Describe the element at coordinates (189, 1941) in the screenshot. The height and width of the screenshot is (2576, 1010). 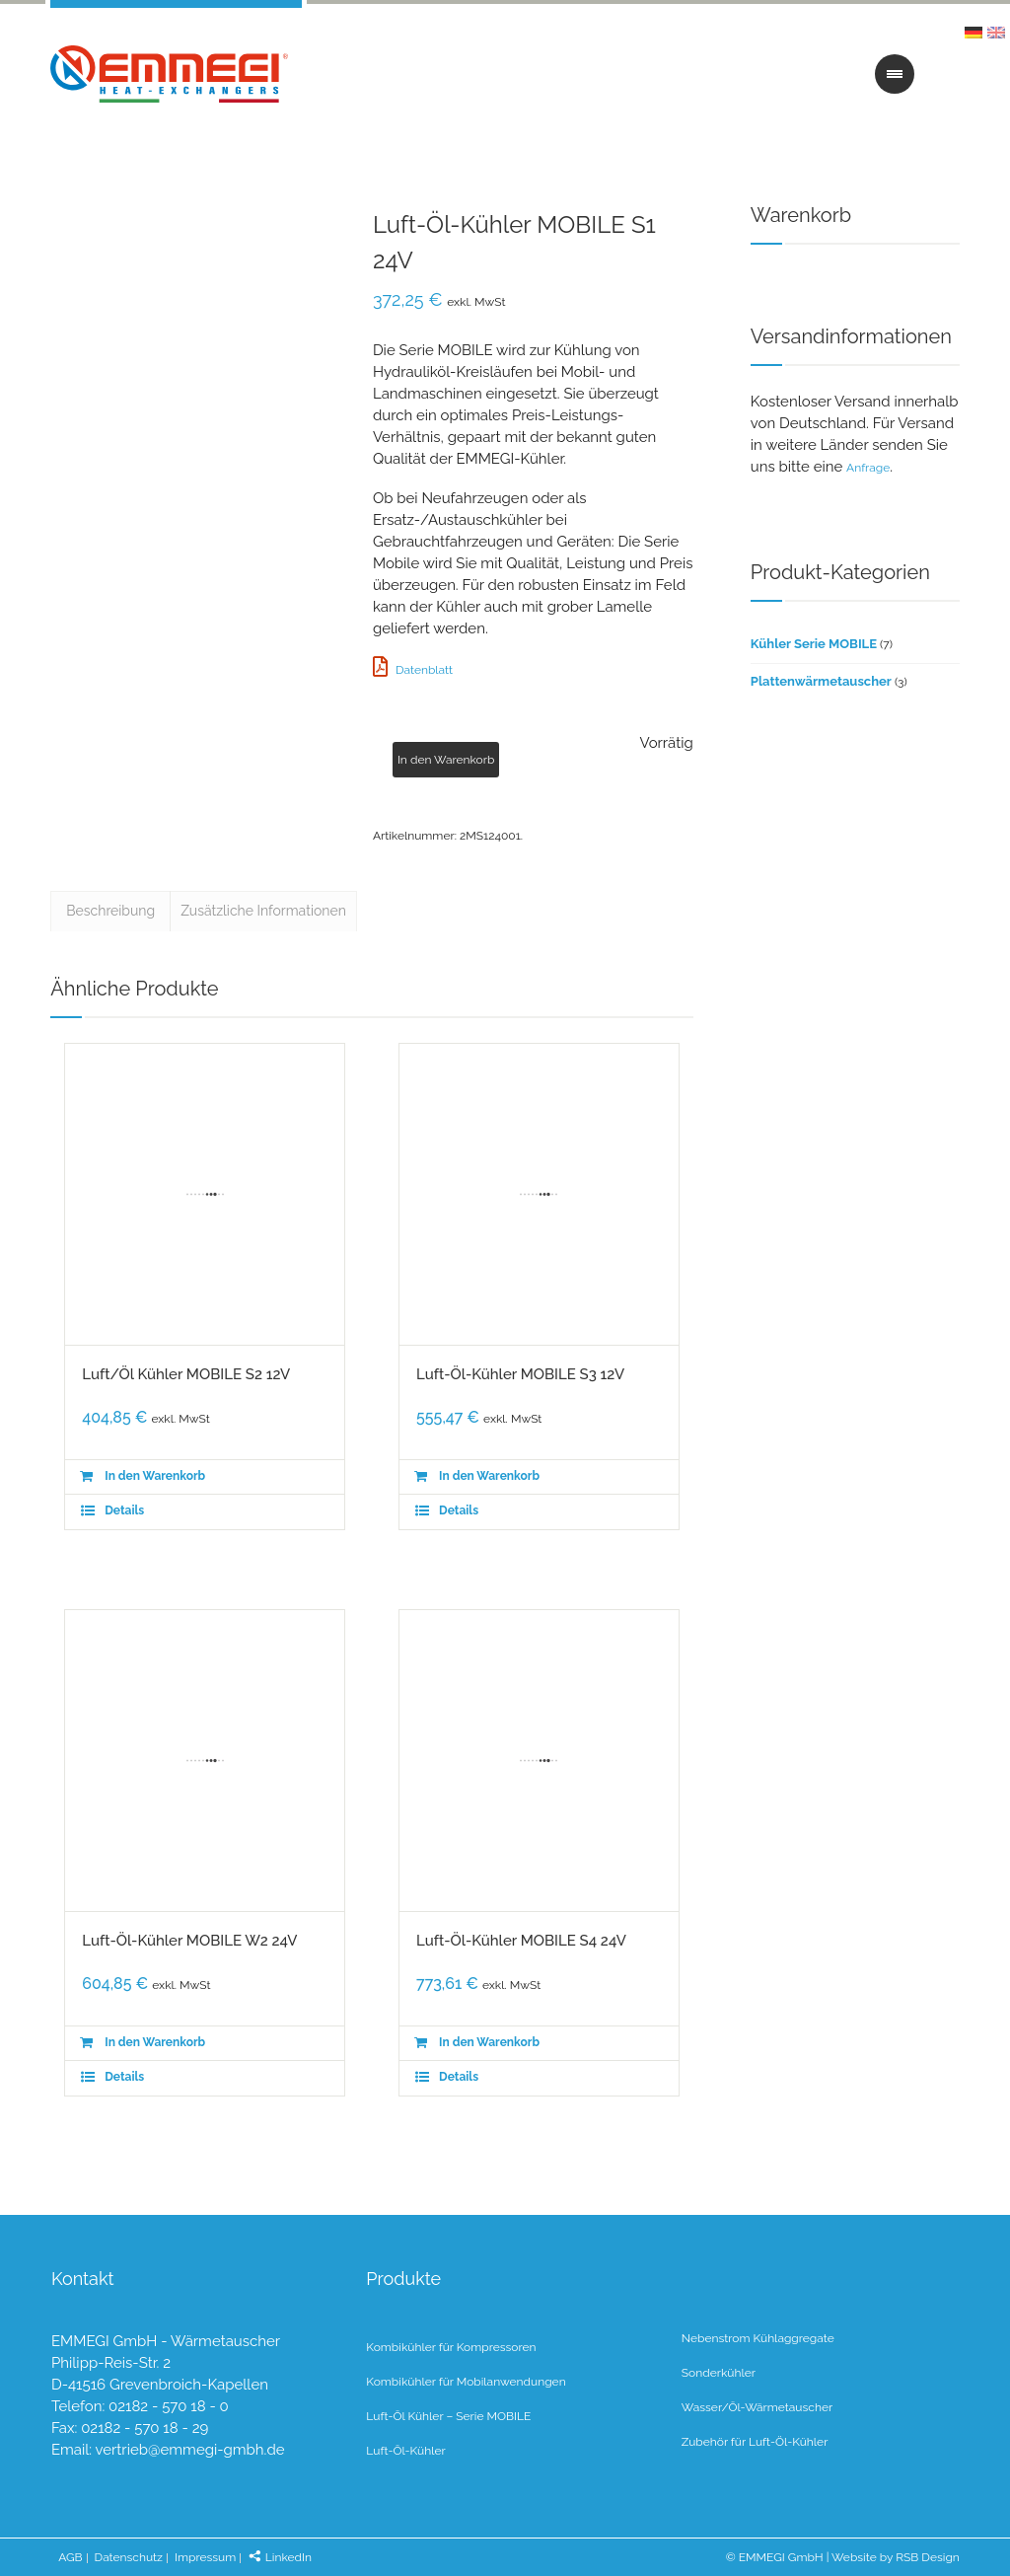
I see `Luft-Öl-Kühler MOBILE W2 24V` at that location.